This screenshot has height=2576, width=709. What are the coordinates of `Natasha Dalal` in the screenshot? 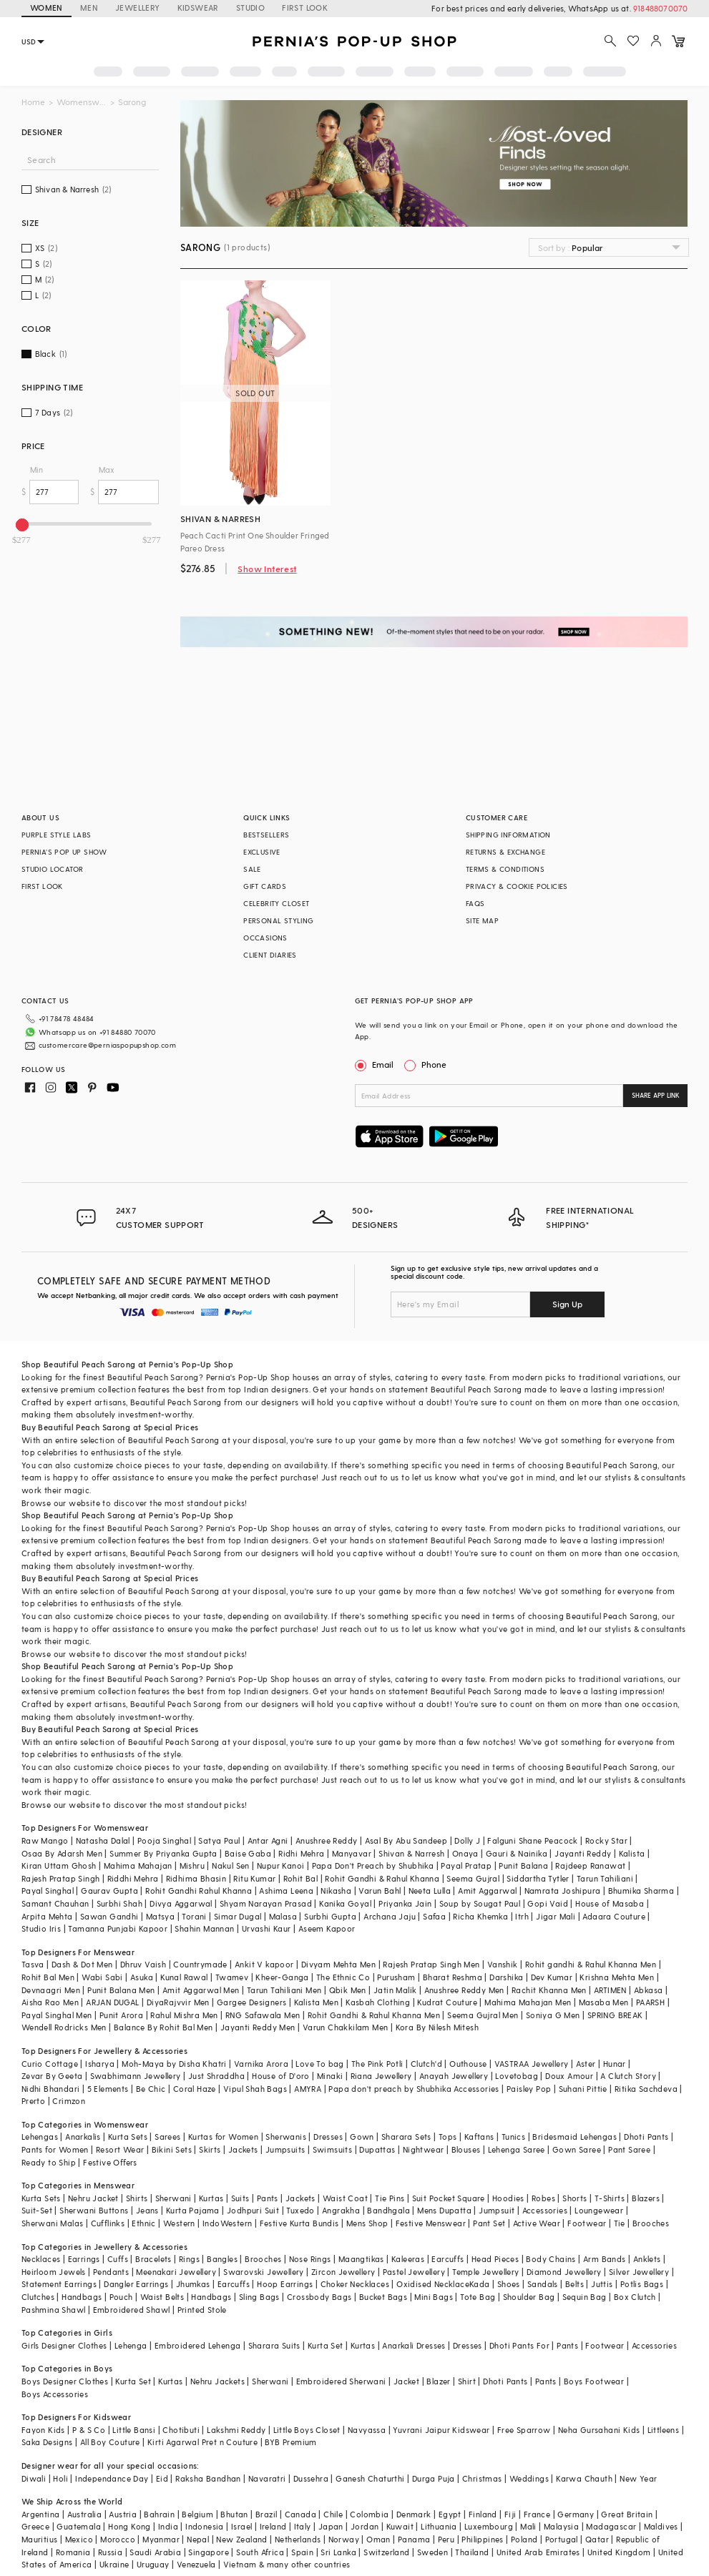 It's located at (103, 1840).